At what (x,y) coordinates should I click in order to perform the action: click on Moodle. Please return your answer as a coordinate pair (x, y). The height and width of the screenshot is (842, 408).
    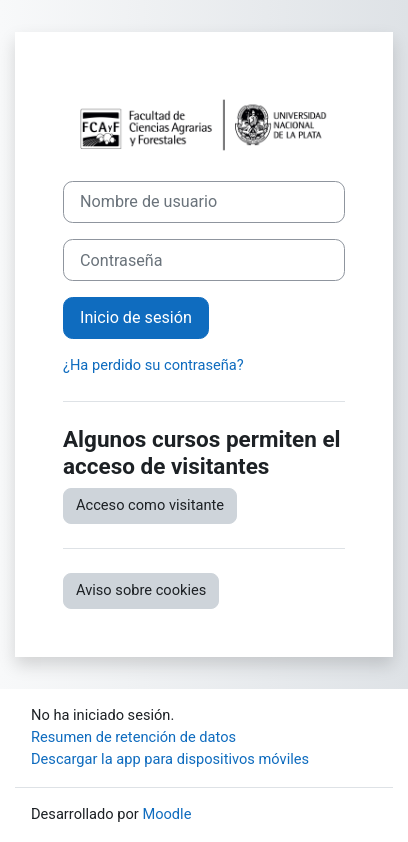
    Looking at the image, I should click on (166, 814).